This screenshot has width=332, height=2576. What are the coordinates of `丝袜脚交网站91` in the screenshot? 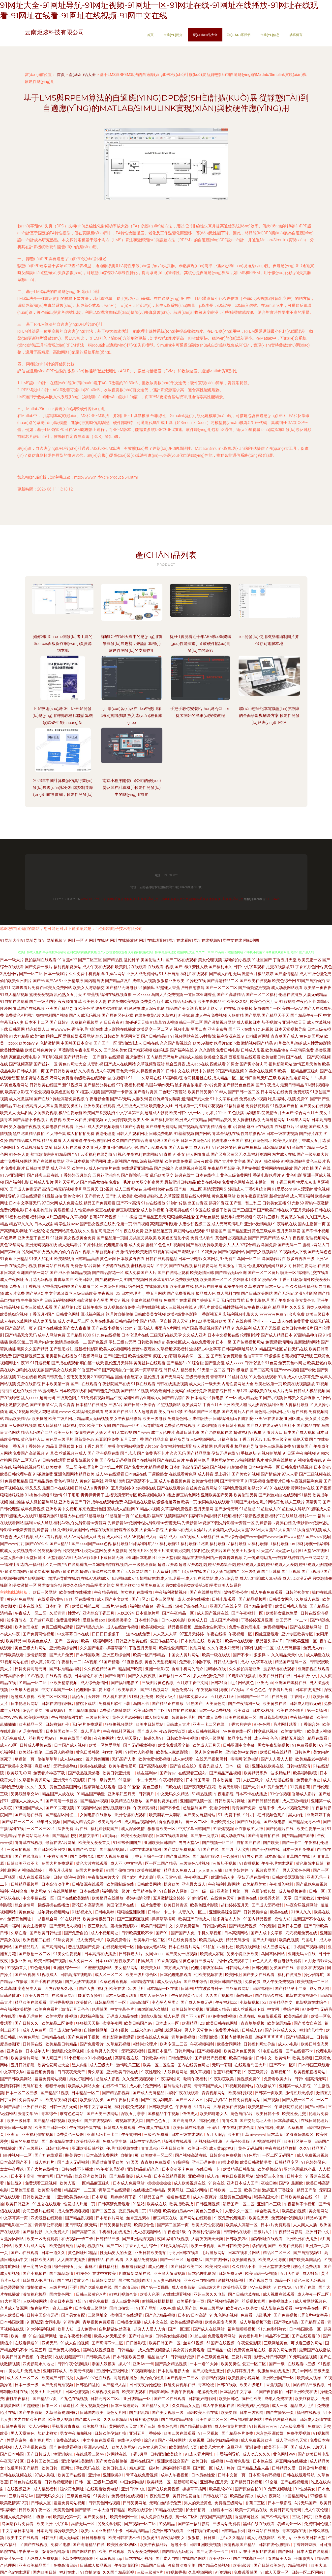 It's located at (43, 1738).